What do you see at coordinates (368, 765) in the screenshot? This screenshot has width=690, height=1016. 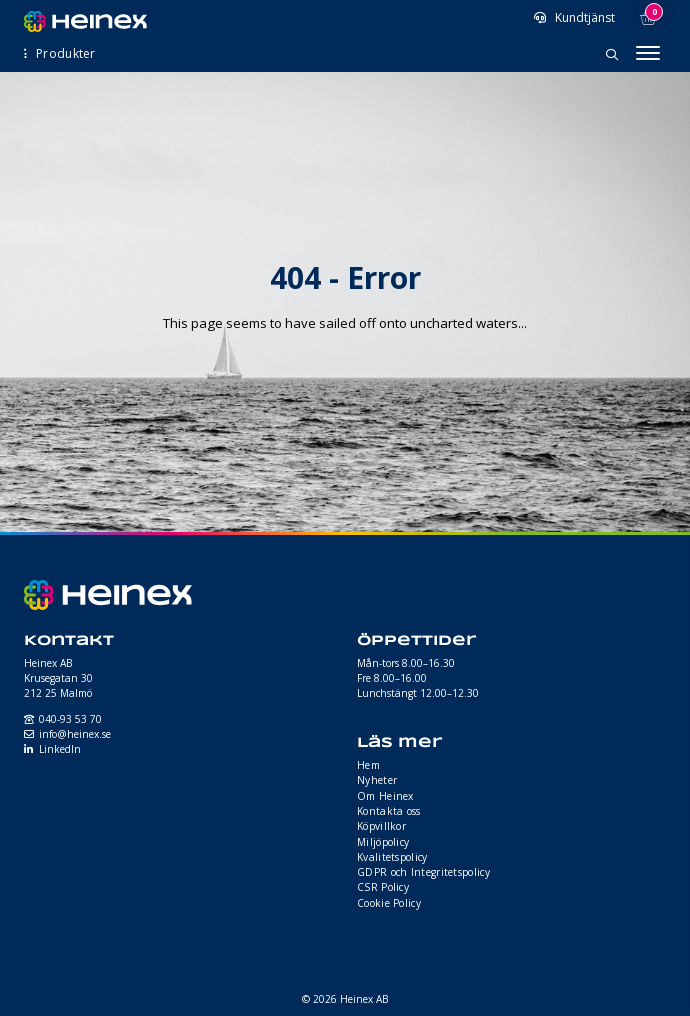 I see `Hem` at bounding box center [368, 765].